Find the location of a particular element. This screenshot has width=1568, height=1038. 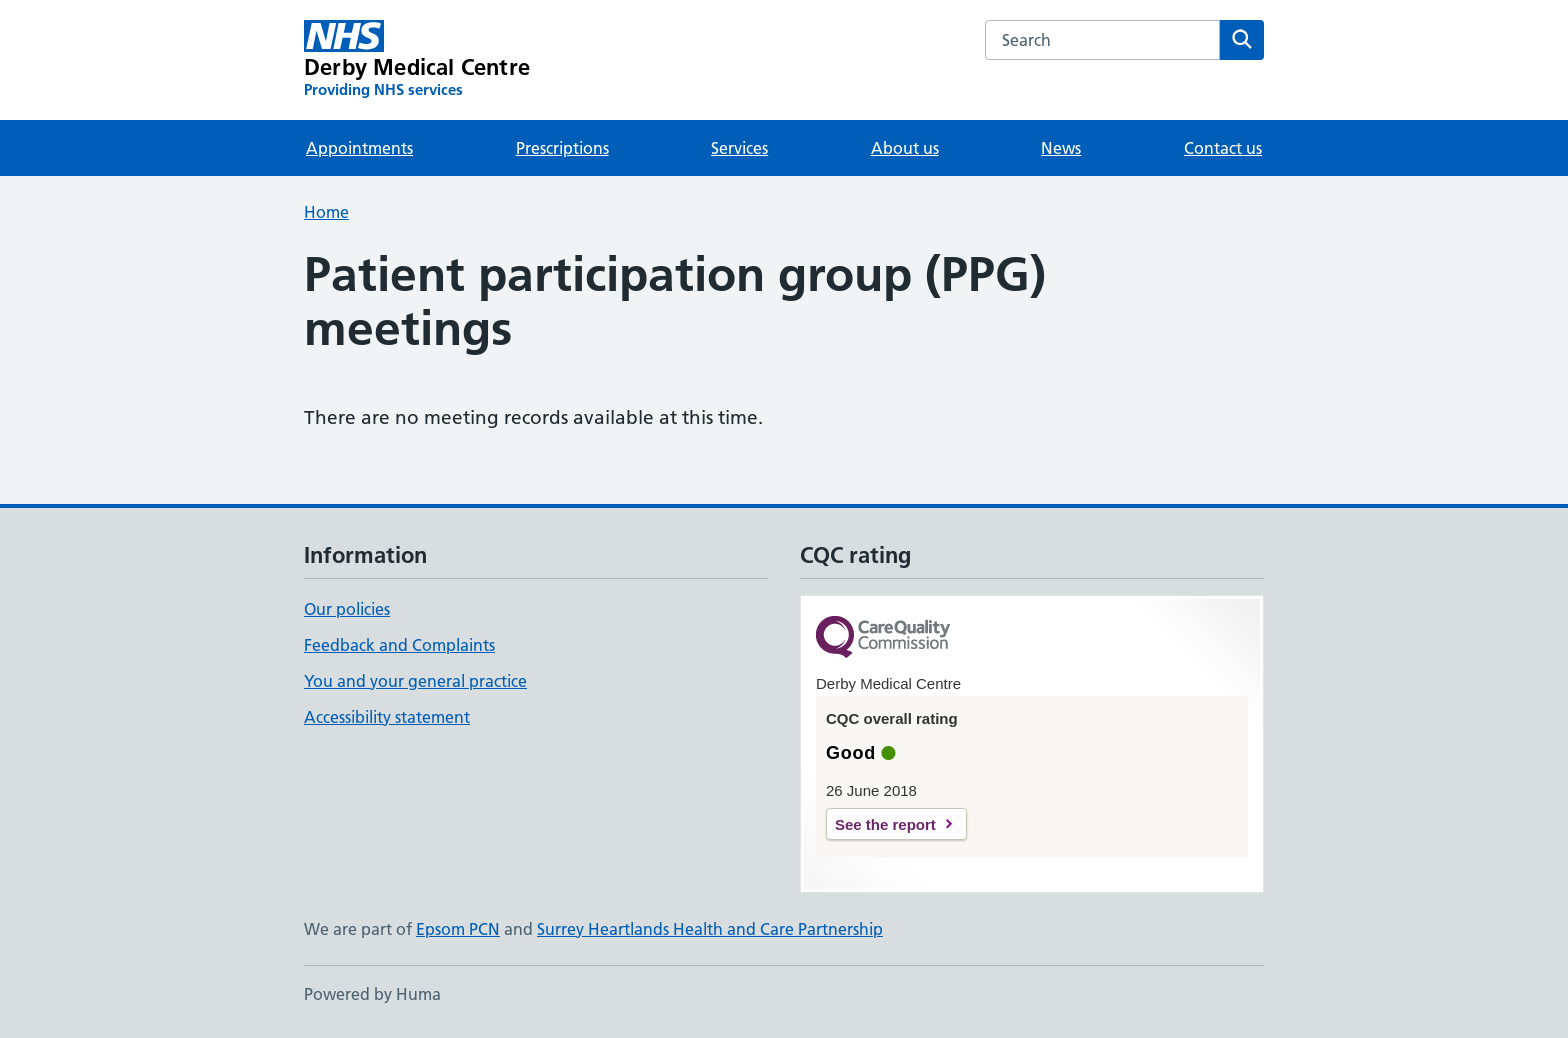

Powered by Huma is located at coordinates (372, 994).